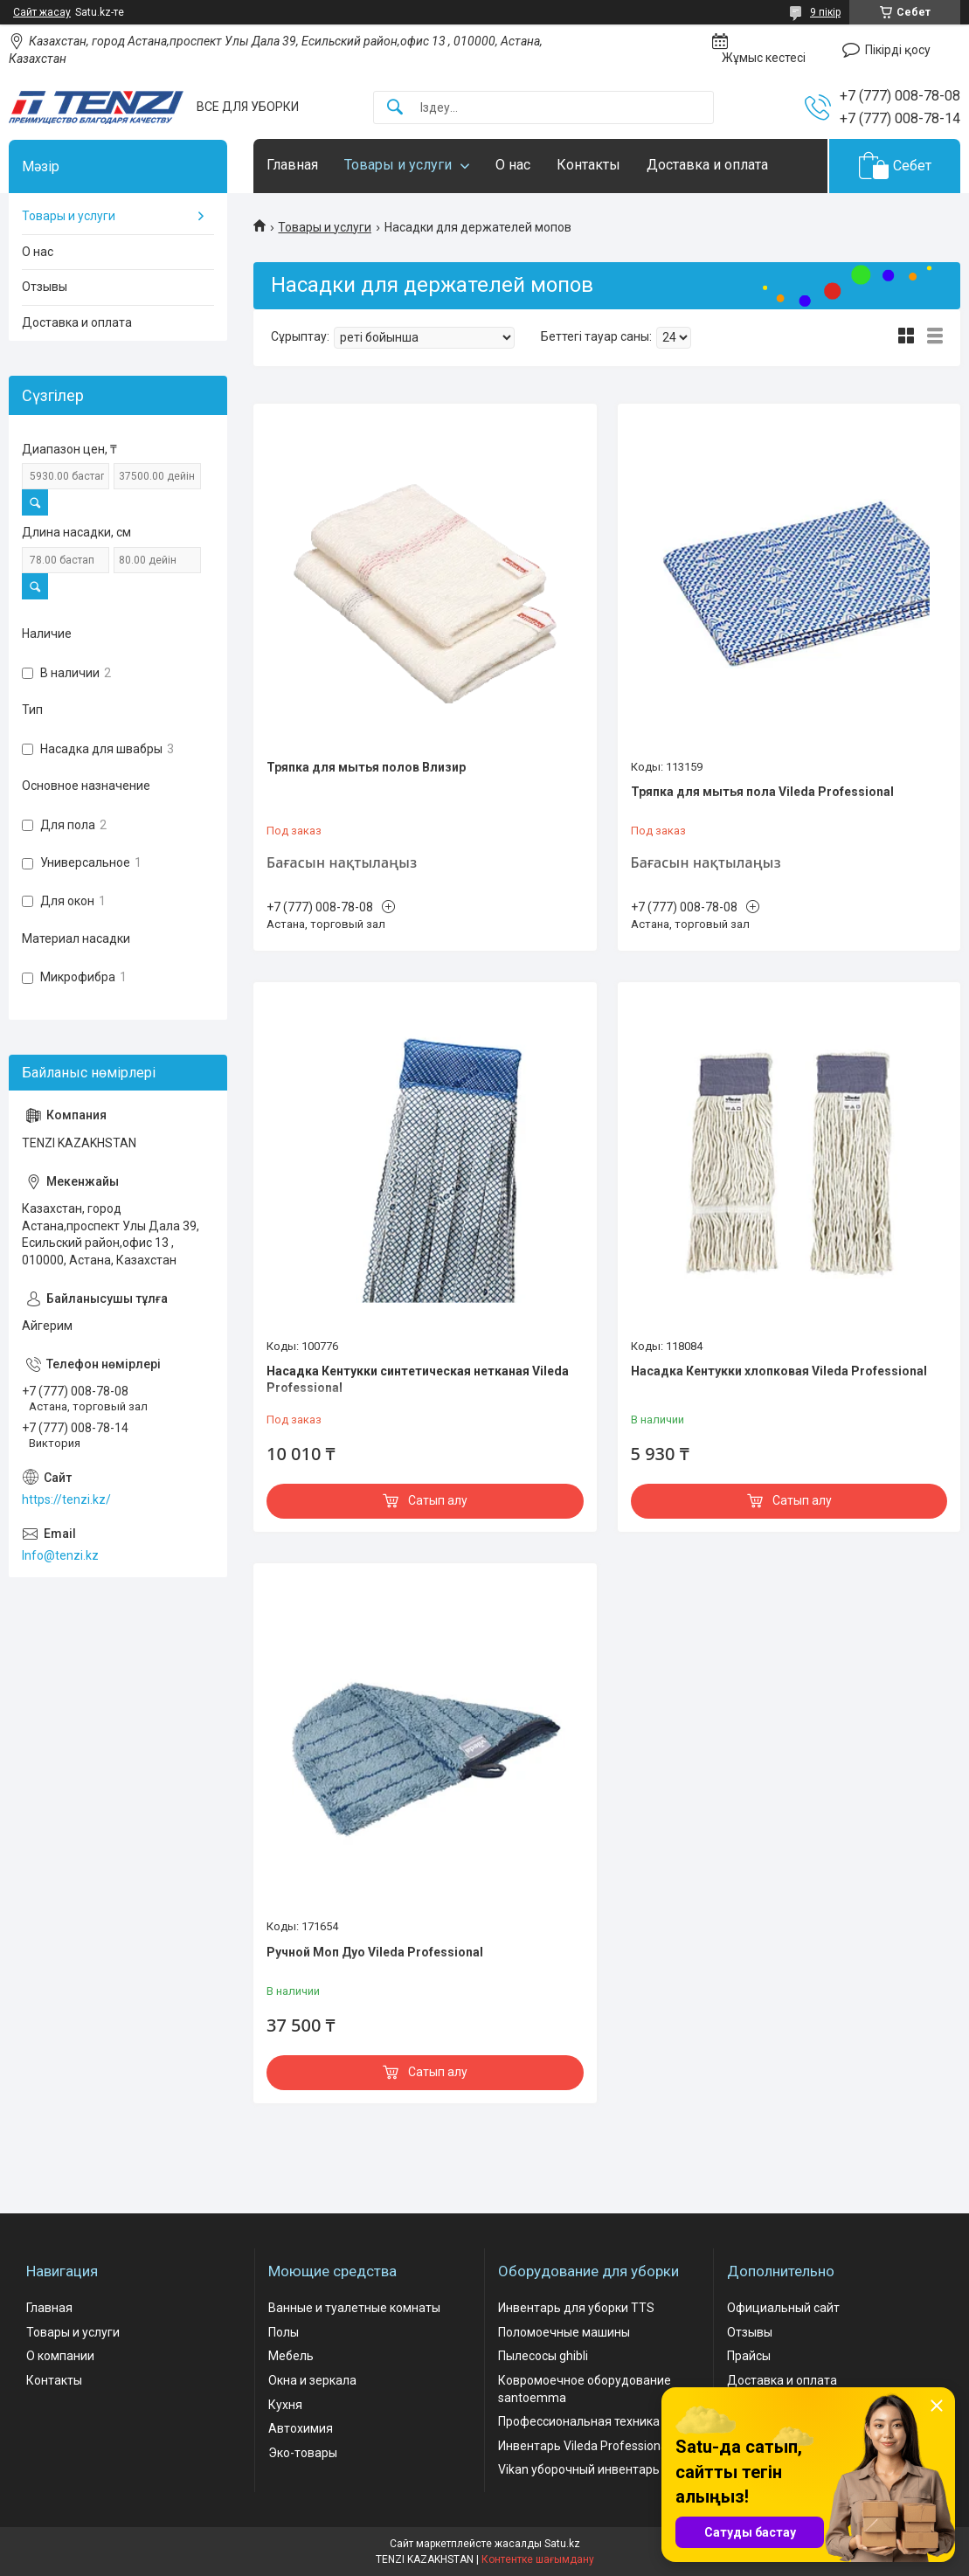 This screenshot has width=969, height=2576. I want to click on Инвентарь для уборки TTS, so click(576, 2308).